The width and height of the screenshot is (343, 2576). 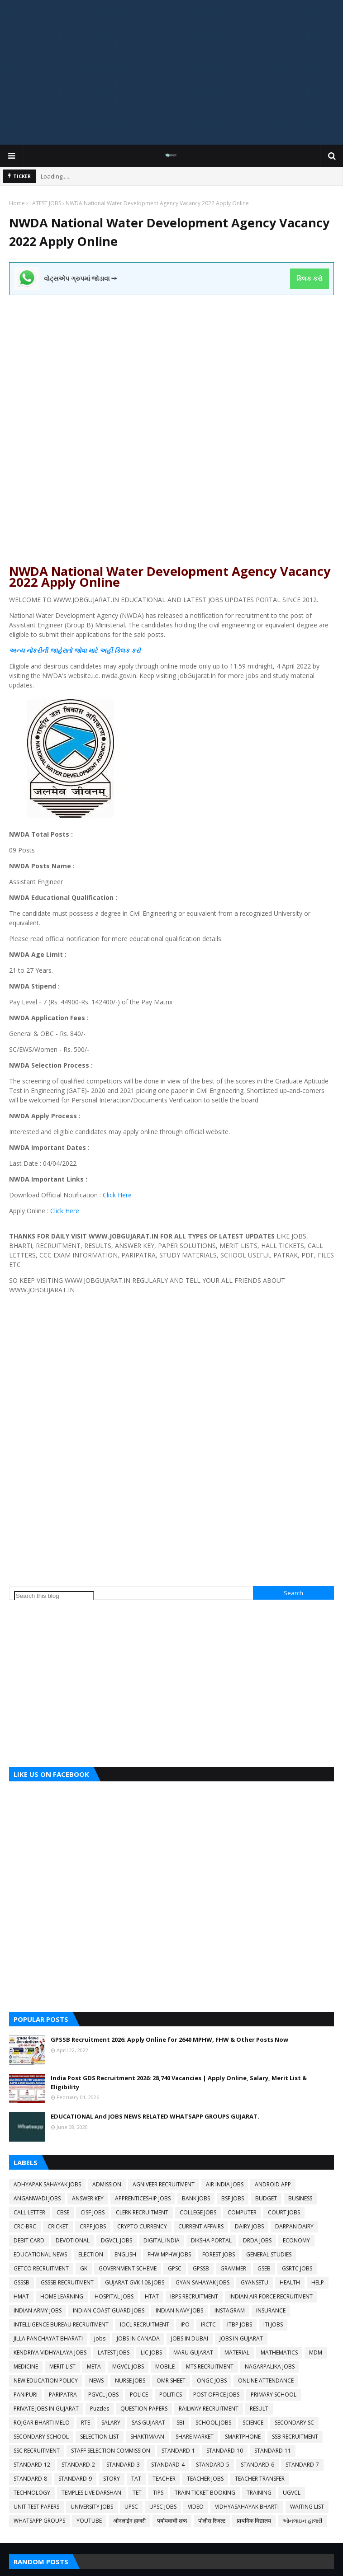 I want to click on OMR SHEET, so click(x=171, y=2380).